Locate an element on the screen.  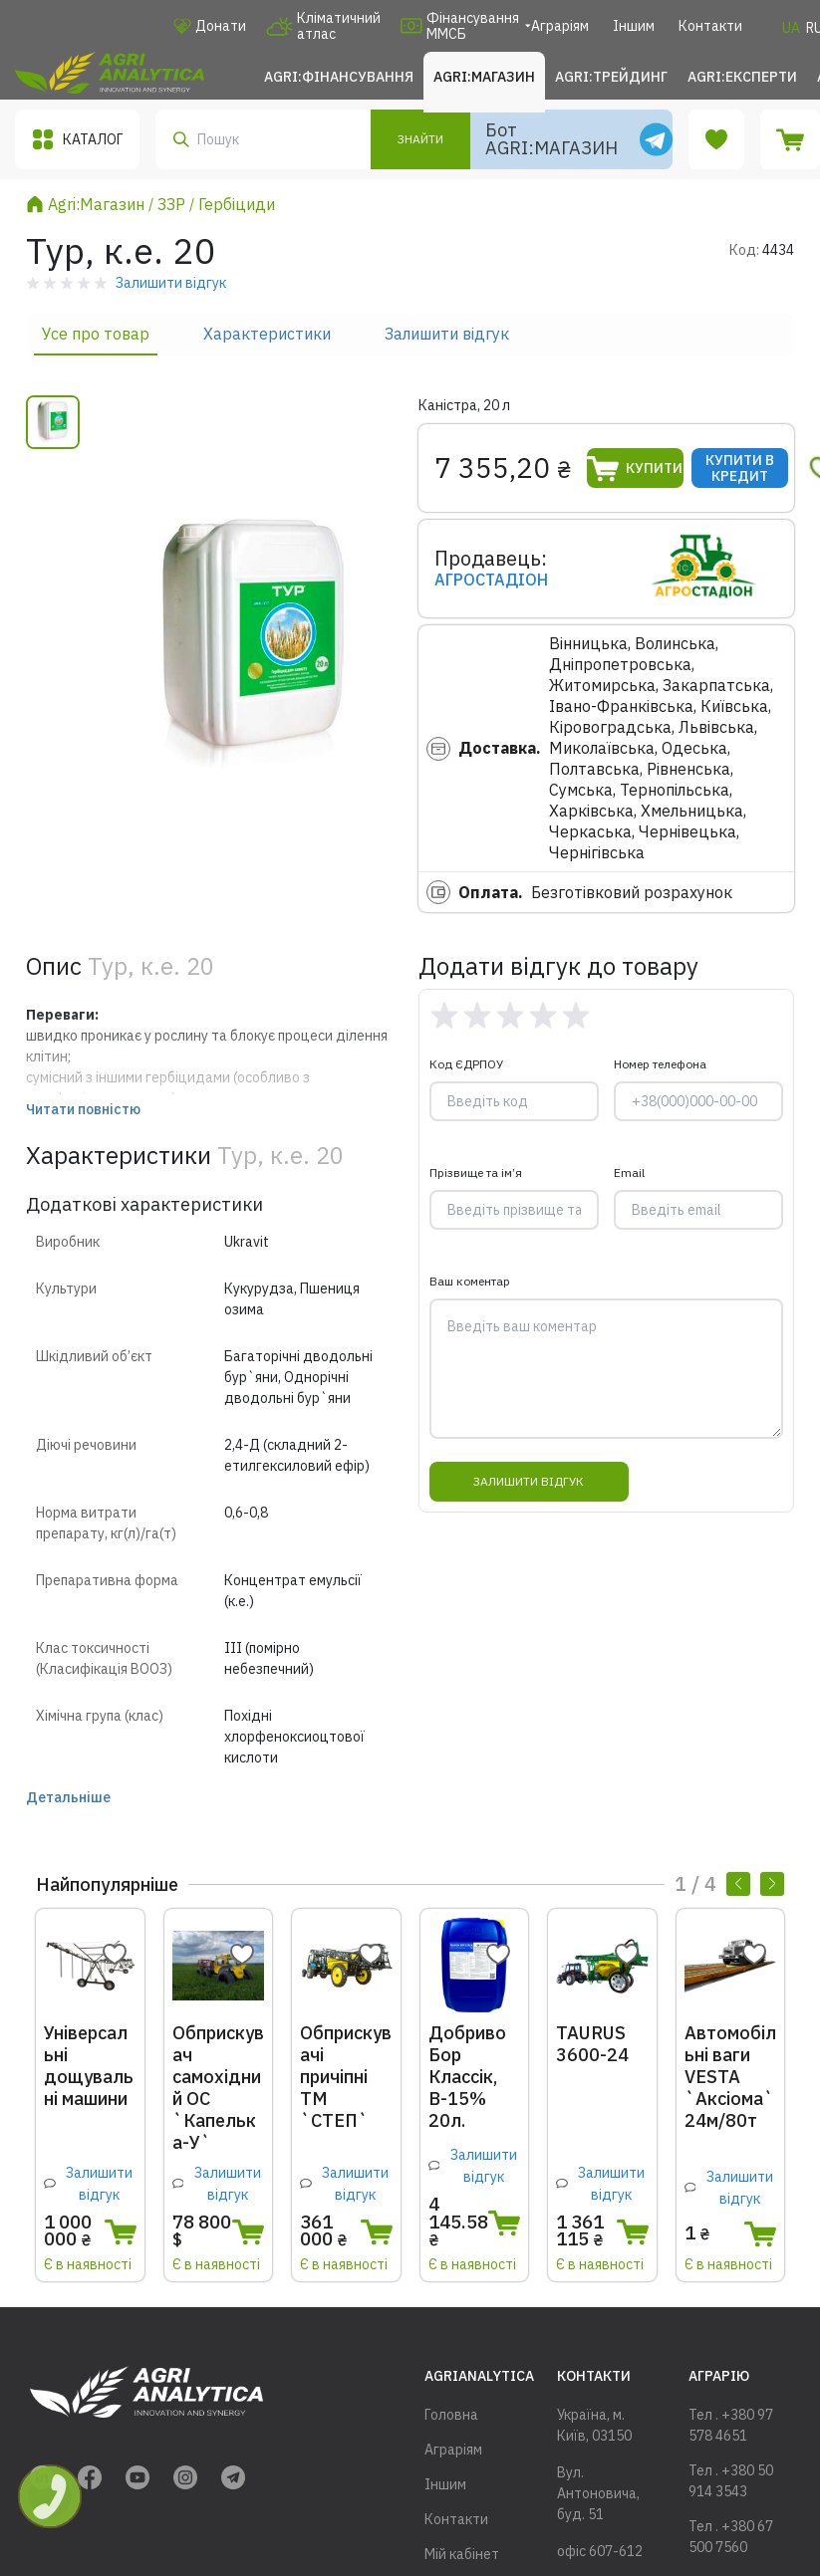
Гербіциди is located at coordinates (236, 204).